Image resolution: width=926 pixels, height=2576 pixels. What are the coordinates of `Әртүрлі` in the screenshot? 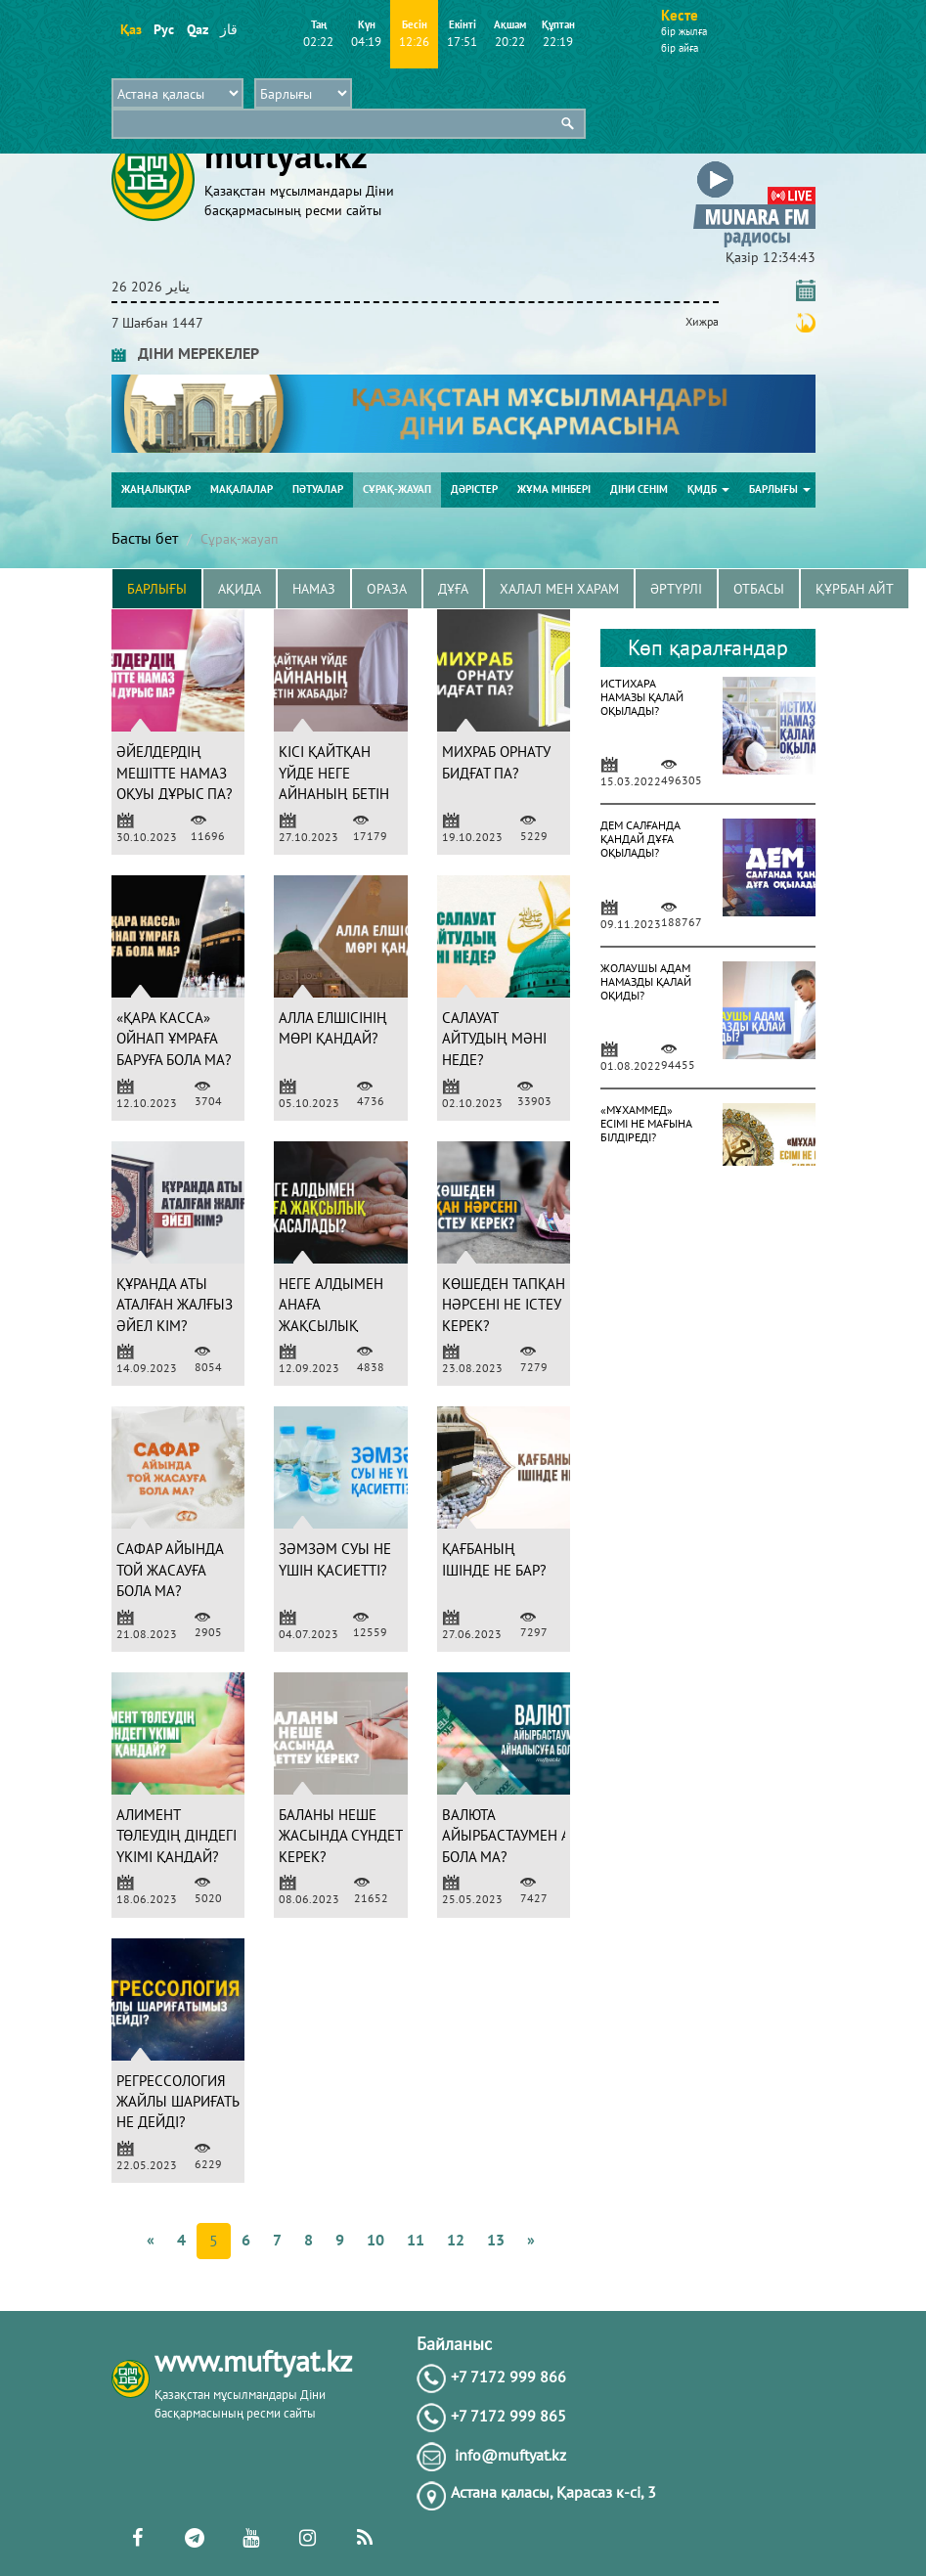 It's located at (676, 589).